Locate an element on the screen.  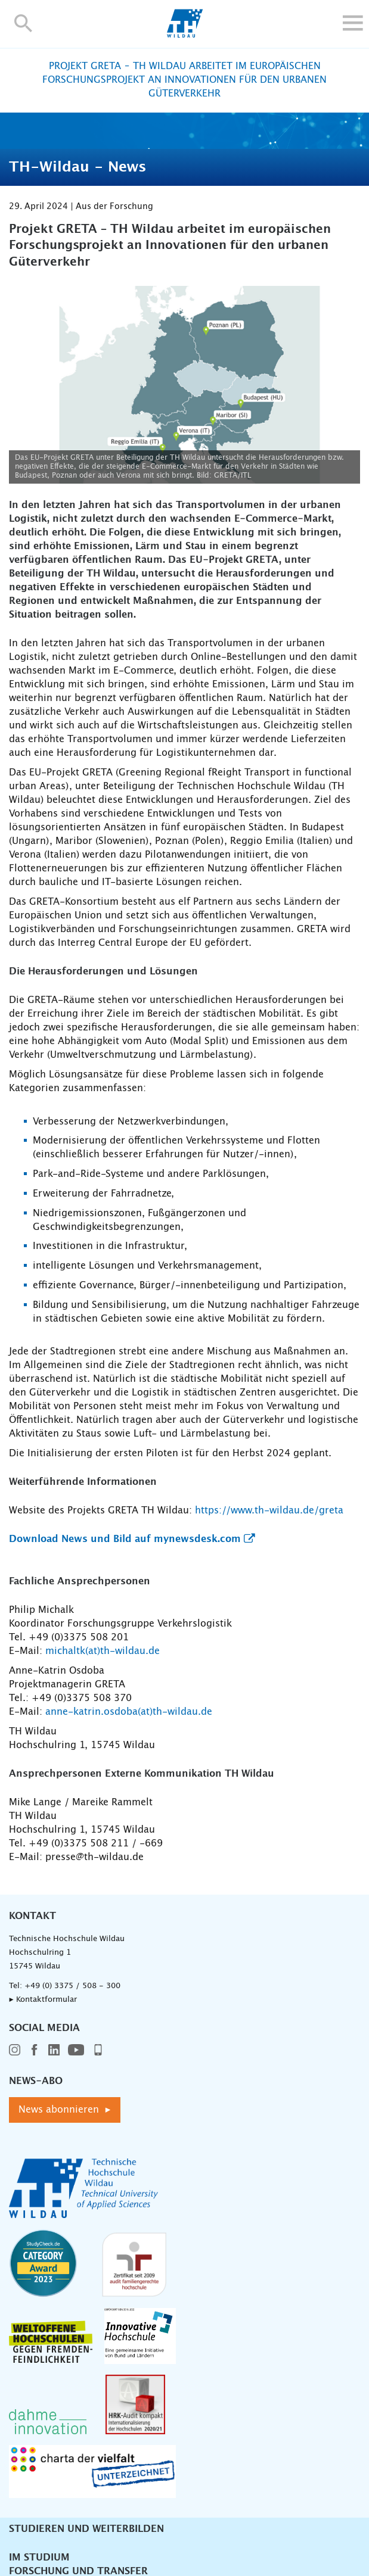
Download News und Bild auf mynewsdesk.com is located at coordinates (125, 1539).